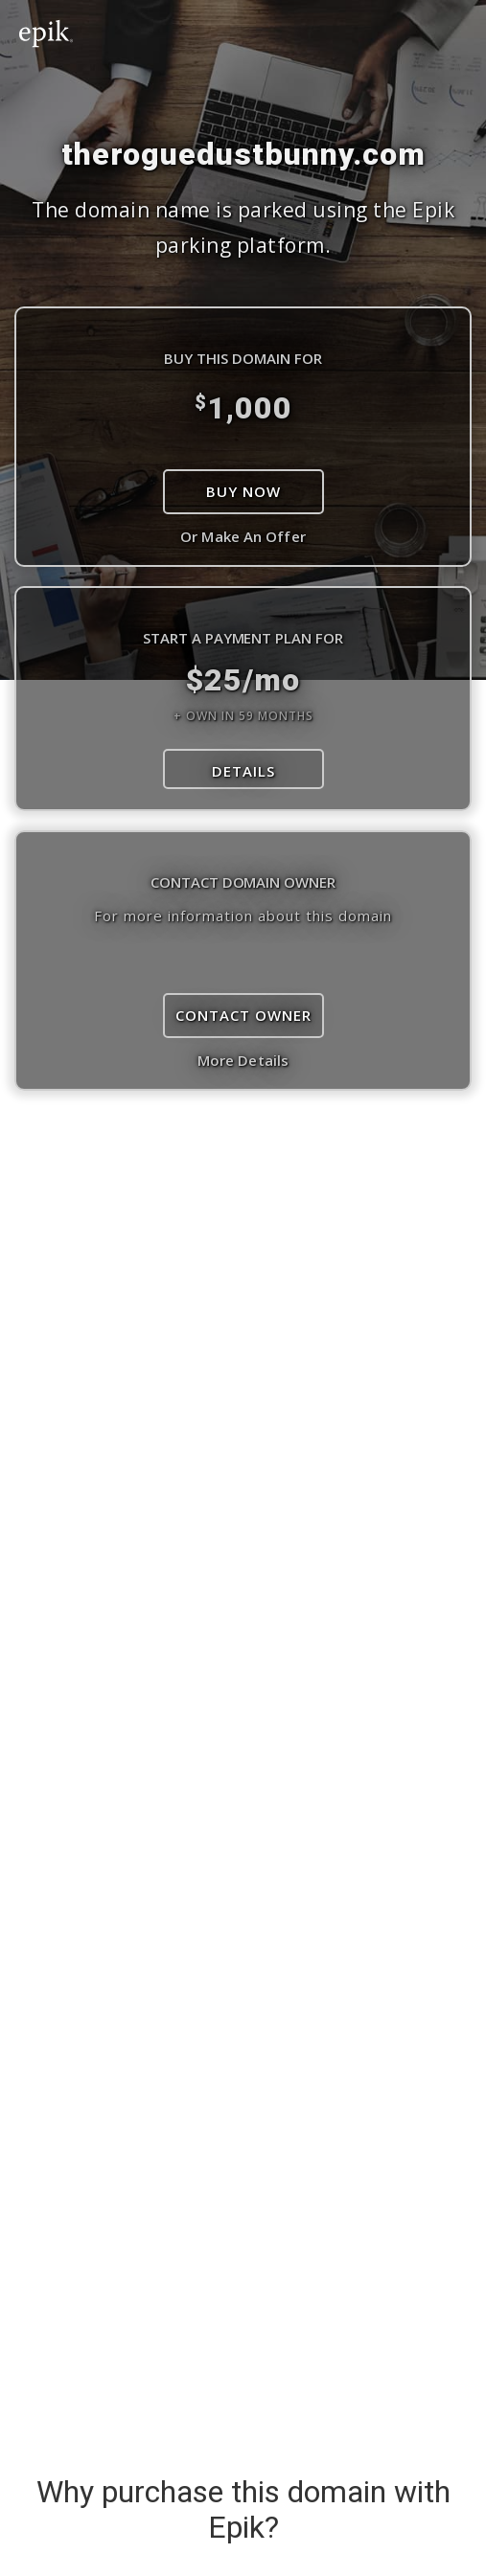 This screenshot has width=486, height=2576. I want to click on More Details, so click(243, 1060).